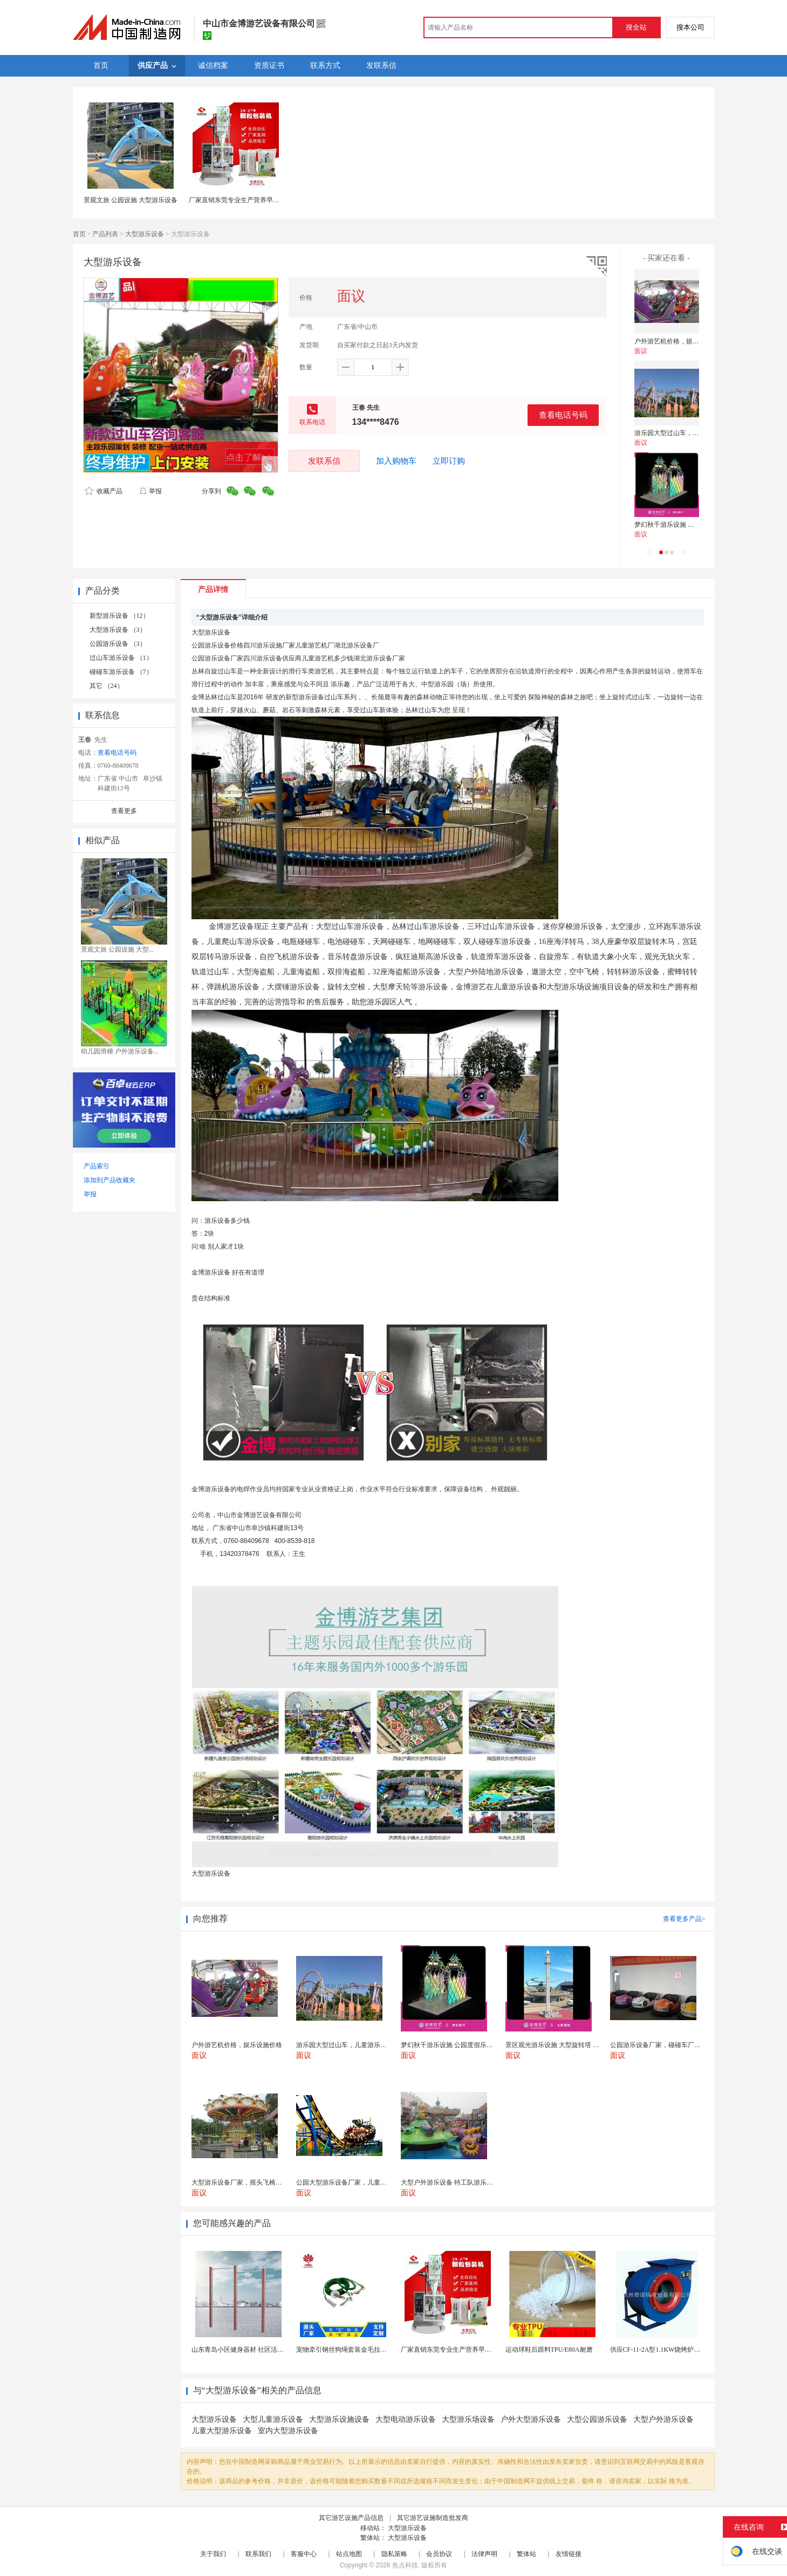 The height and width of the screenshot is (2576, 787). What do you see at coordinates (97, 1166) in the screenshot?
I see `产品索引` at bounding box center [97, 1166].